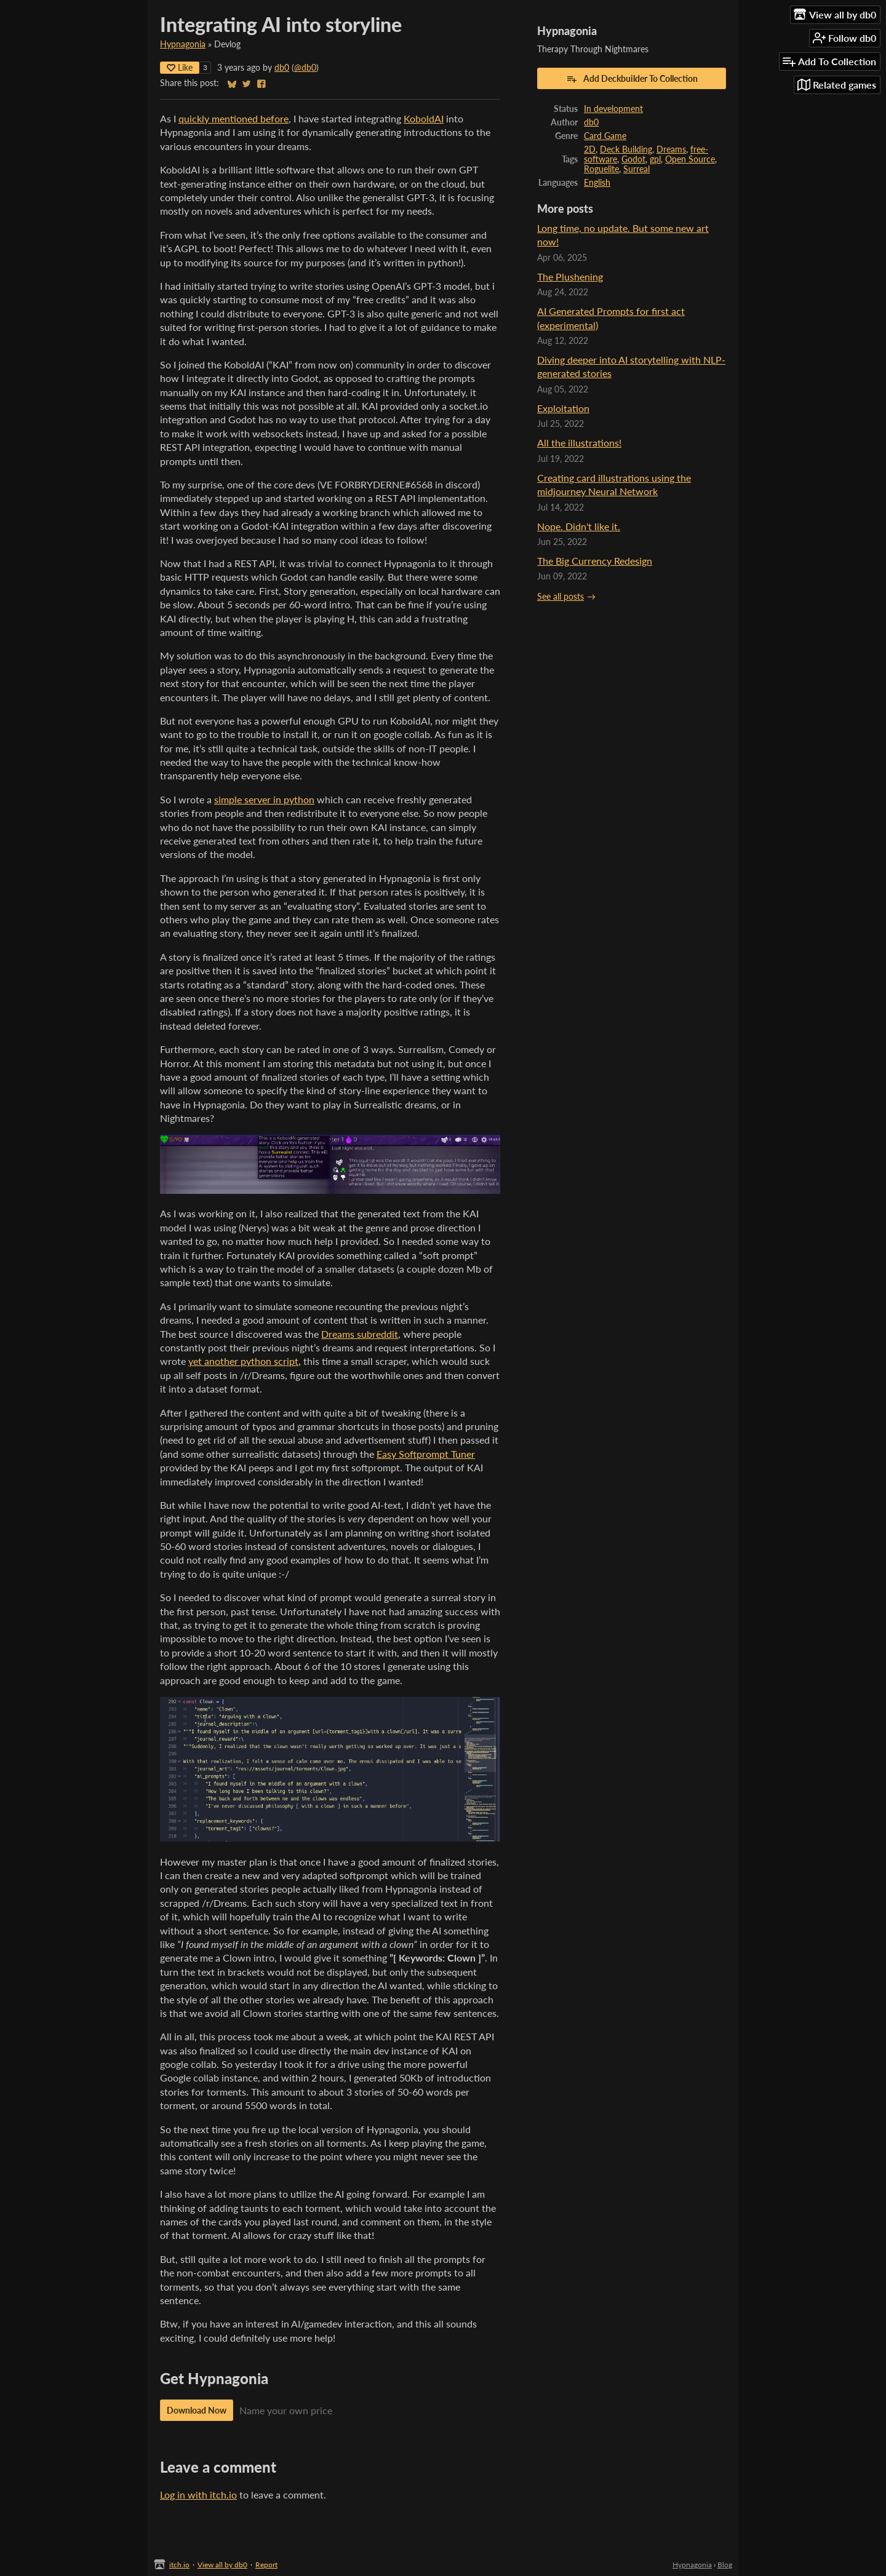 Image resolution: width=886 pixels, height=2576 pixels. Describe the element at coordinates (594, 560) in the screenshot. I see `The Big Currency Redesign` at that location.